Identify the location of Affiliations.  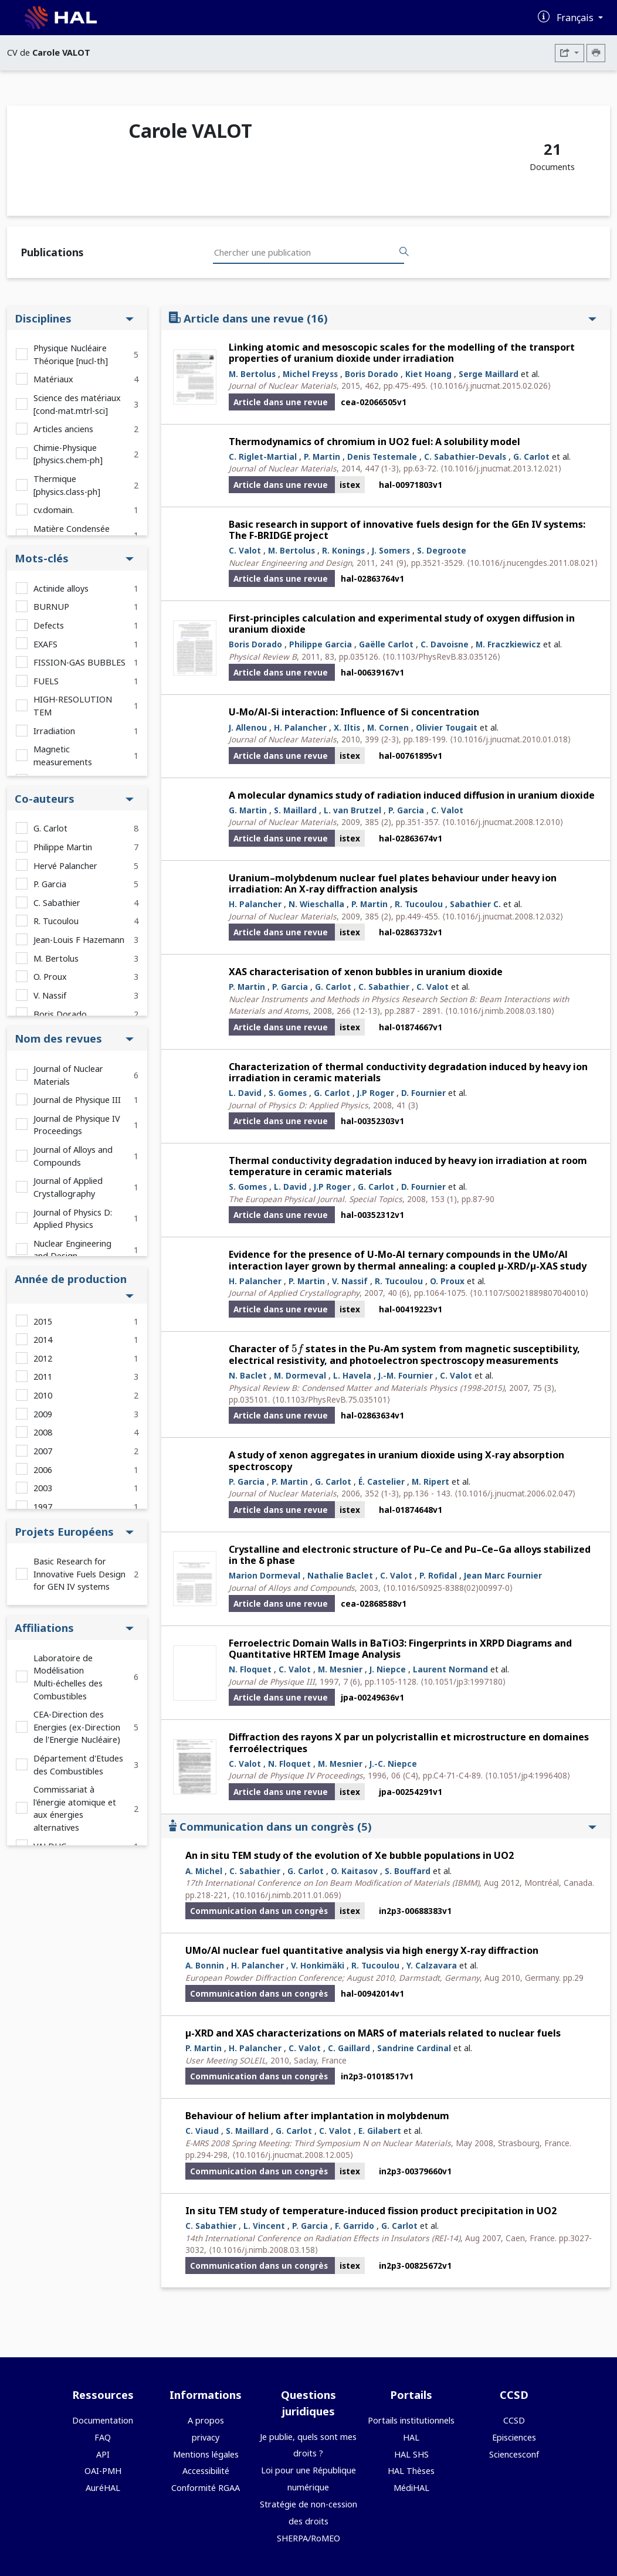
(74, 1627).